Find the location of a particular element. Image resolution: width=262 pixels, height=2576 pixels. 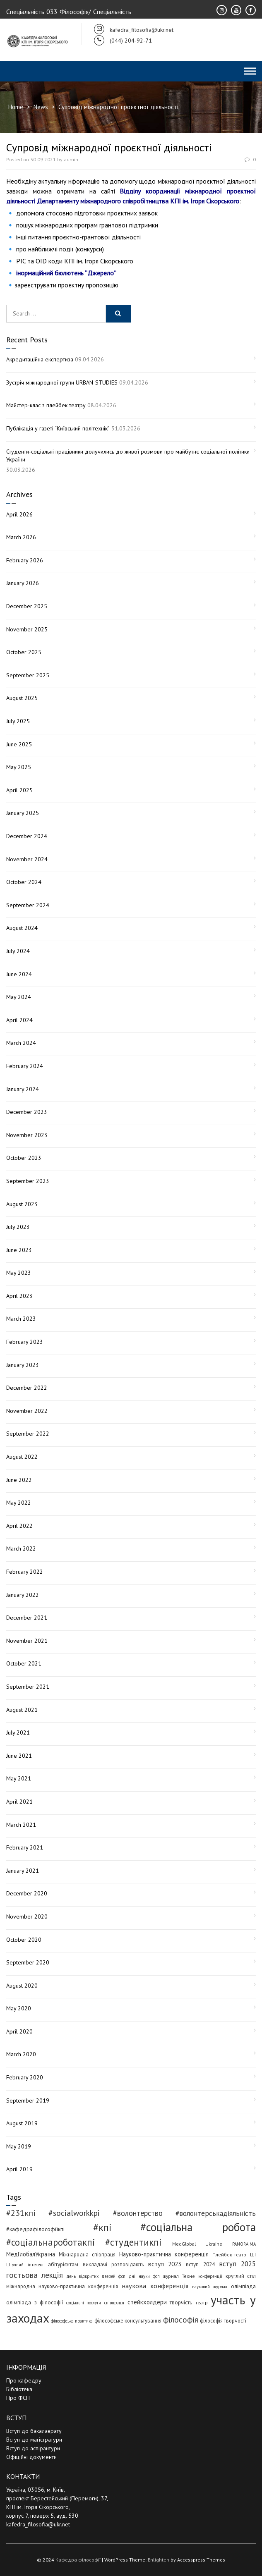

November 2025 is located at coordinates (27, 629).